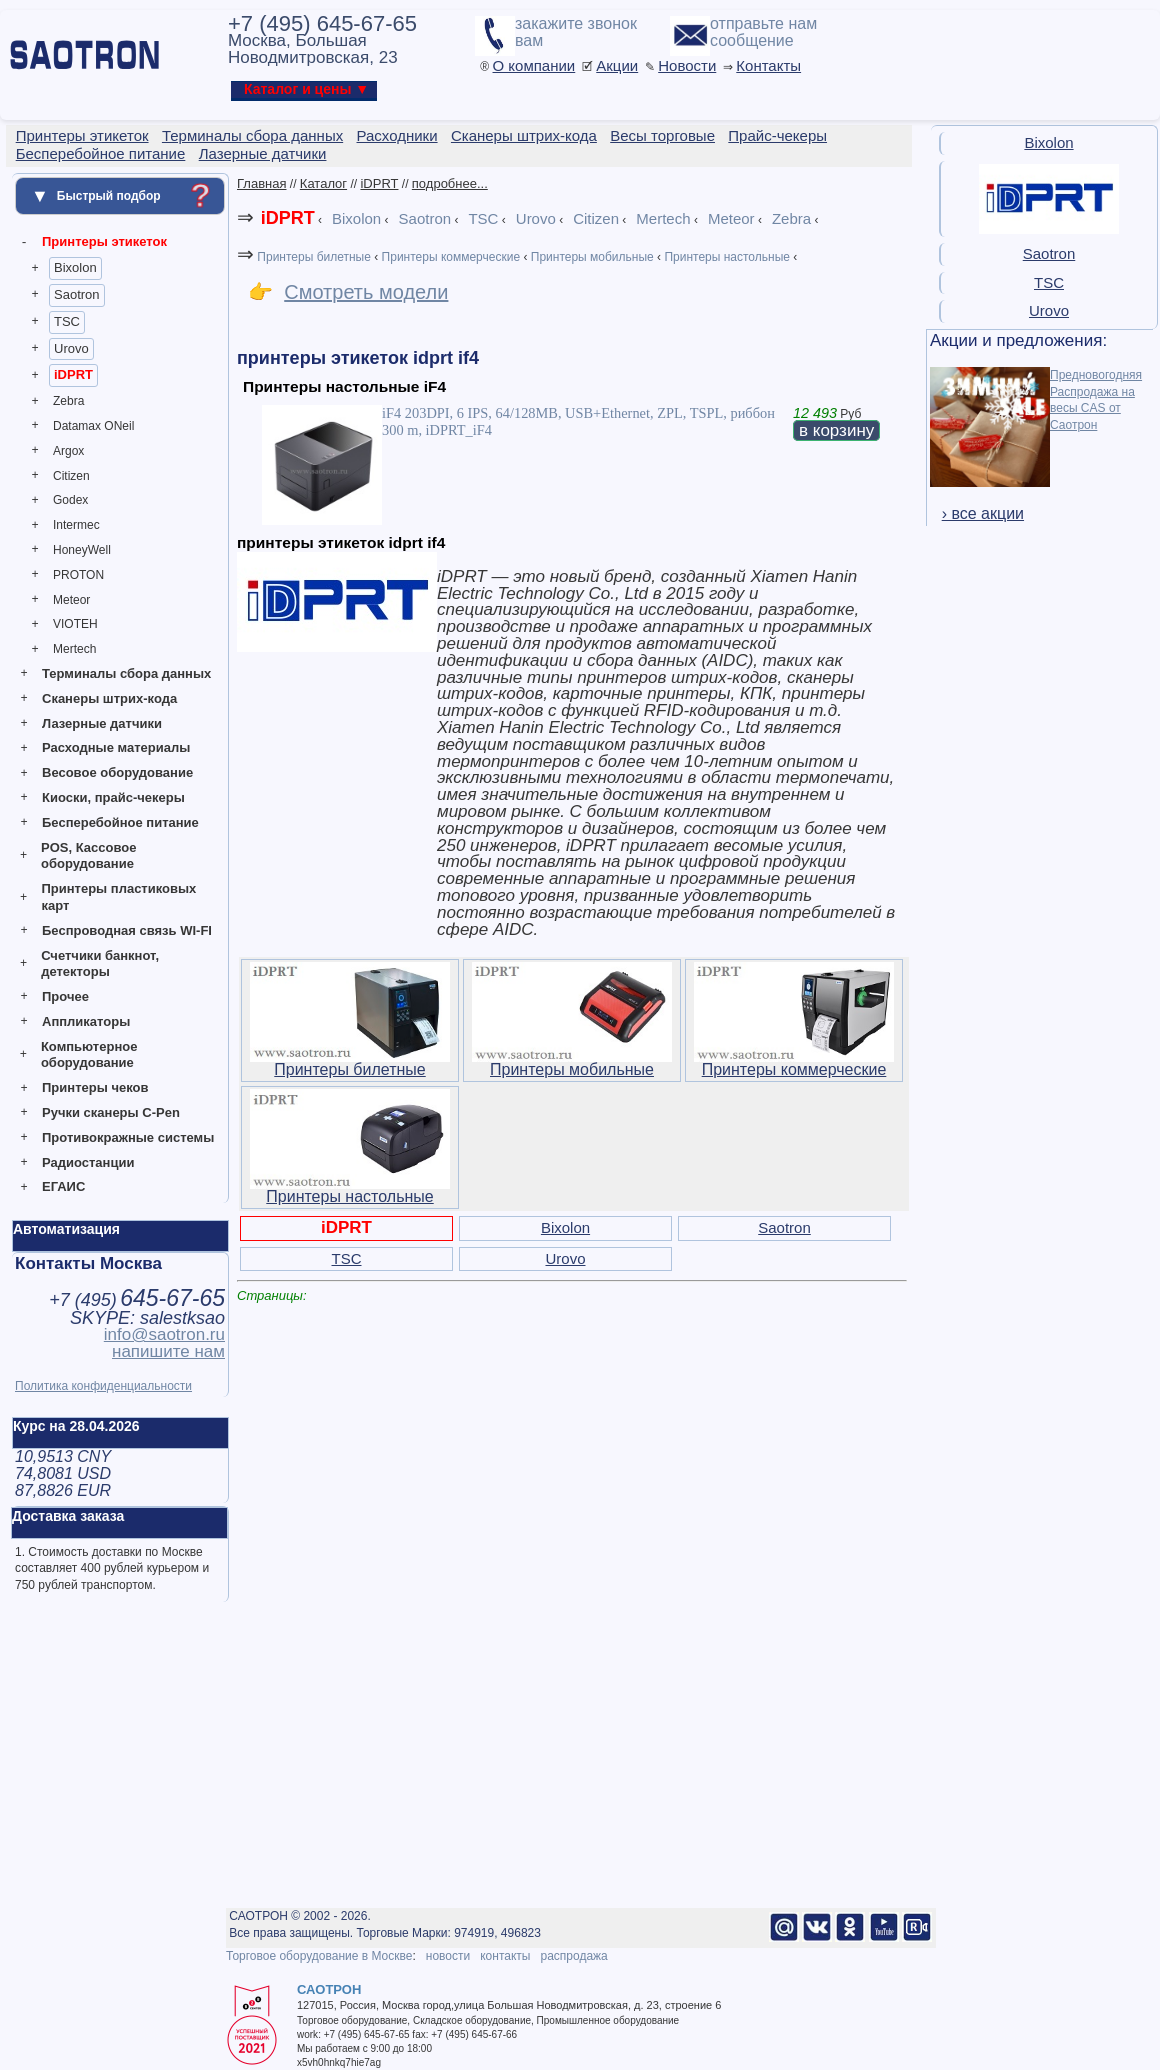 Image resolution: width=1160 pixels, height=2070 pixels. Describe the element at coordinates (68, 451) in the screenshot. I see `Argox` at that location.